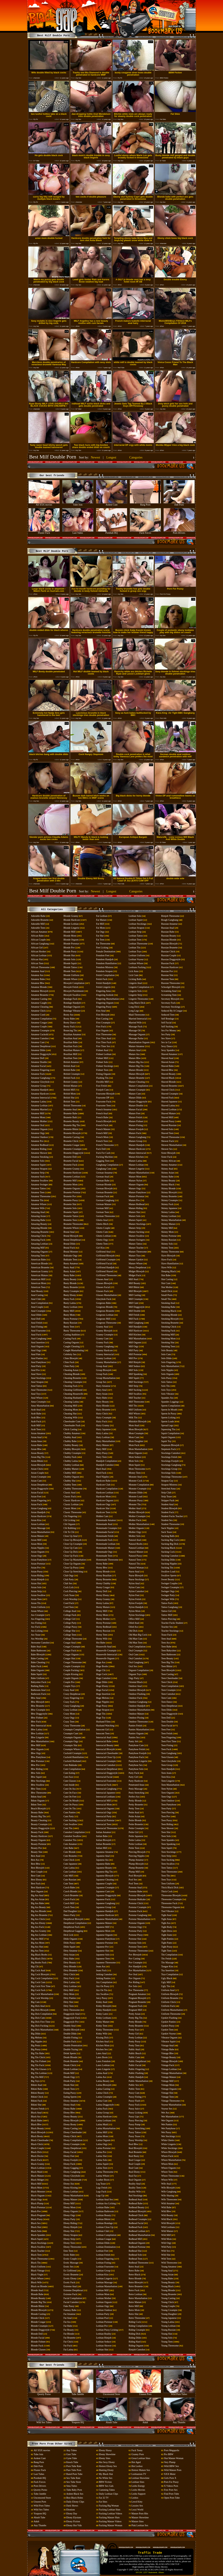  Describe the element at coordinates (168, 1864) in the screenshot. I see `Teen Swallow` at that location.